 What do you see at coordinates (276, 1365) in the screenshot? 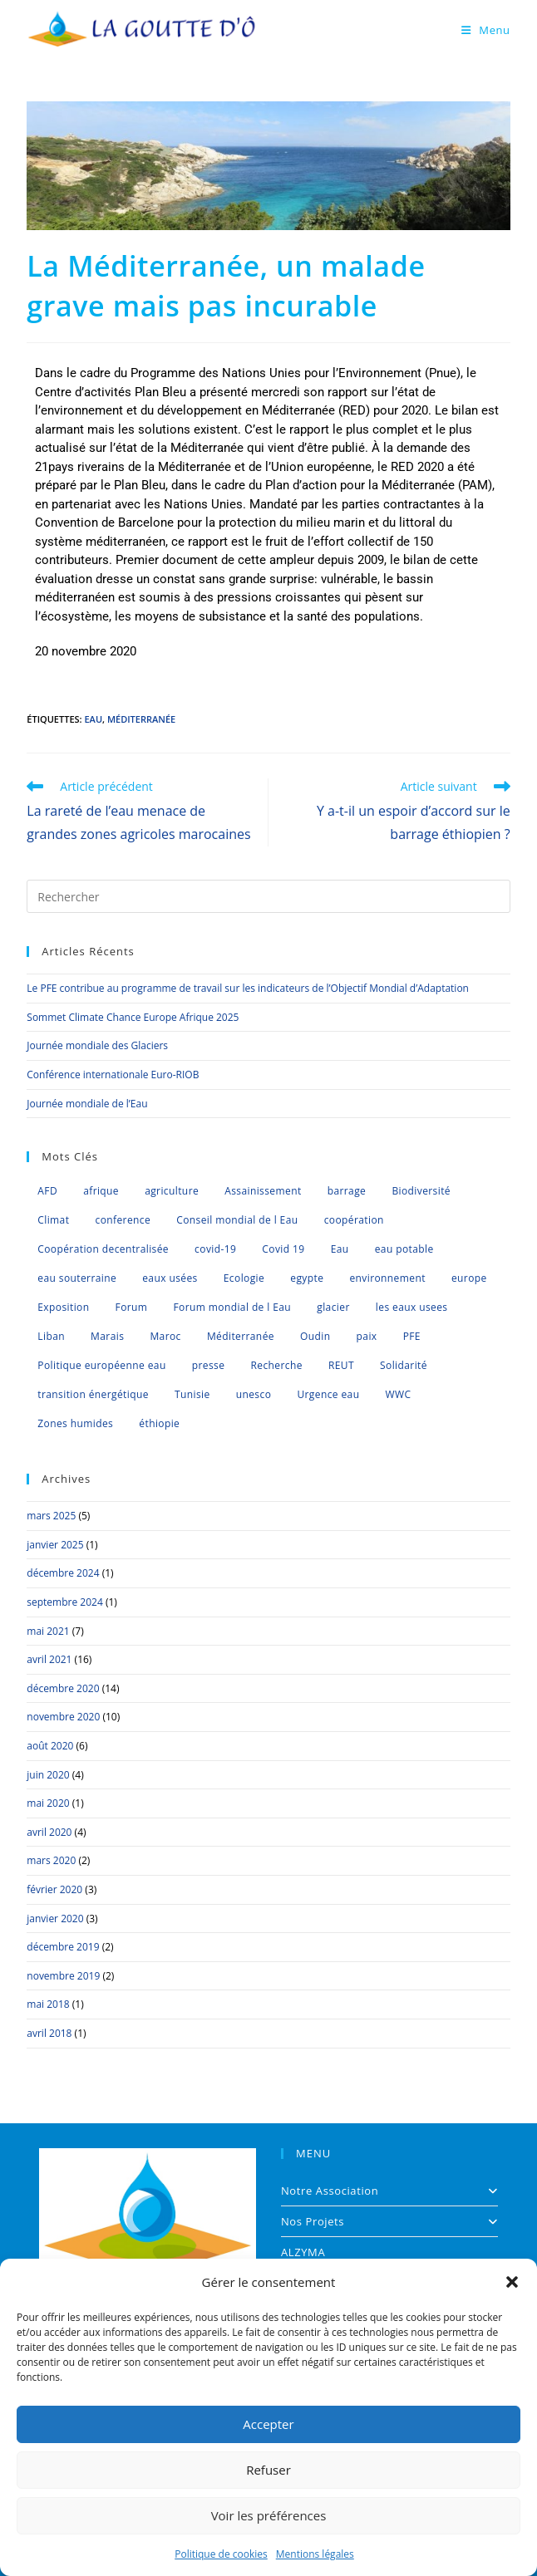
I see `Recherche [Recherche (1 élément)]` at bounding box center [276, 1365].